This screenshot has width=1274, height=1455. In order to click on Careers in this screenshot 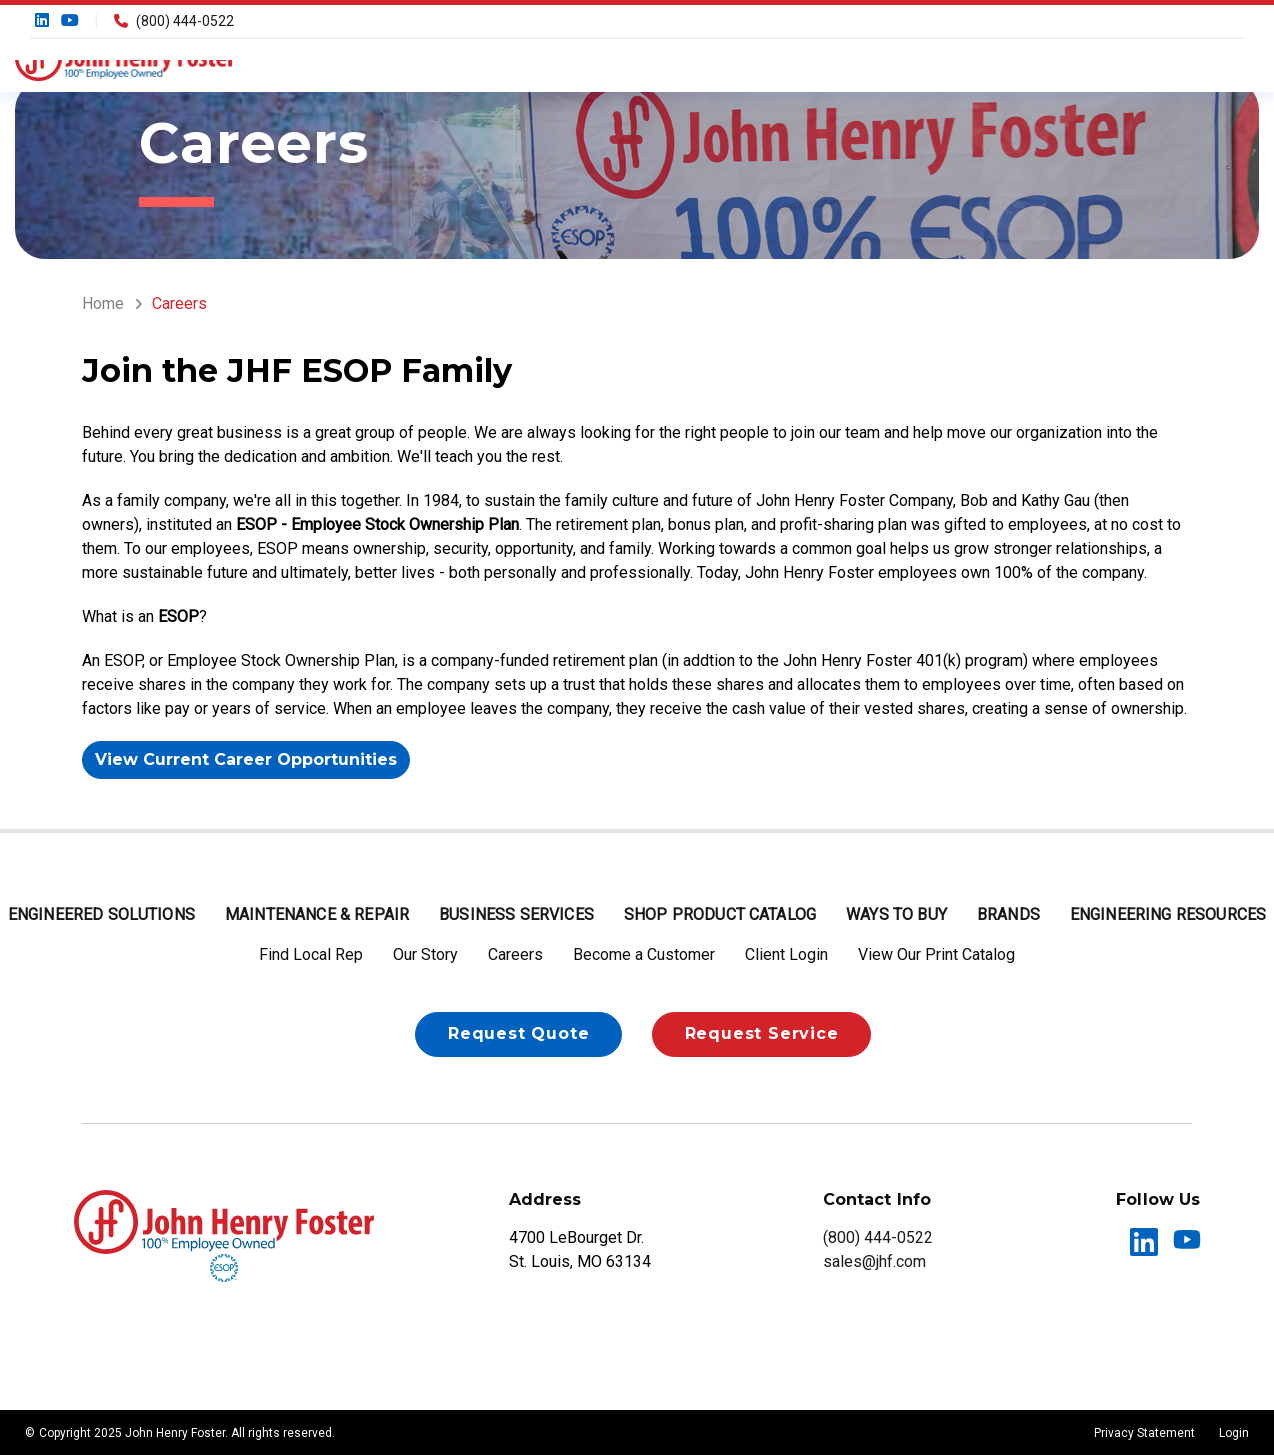, I will do `click(515, 954)`.